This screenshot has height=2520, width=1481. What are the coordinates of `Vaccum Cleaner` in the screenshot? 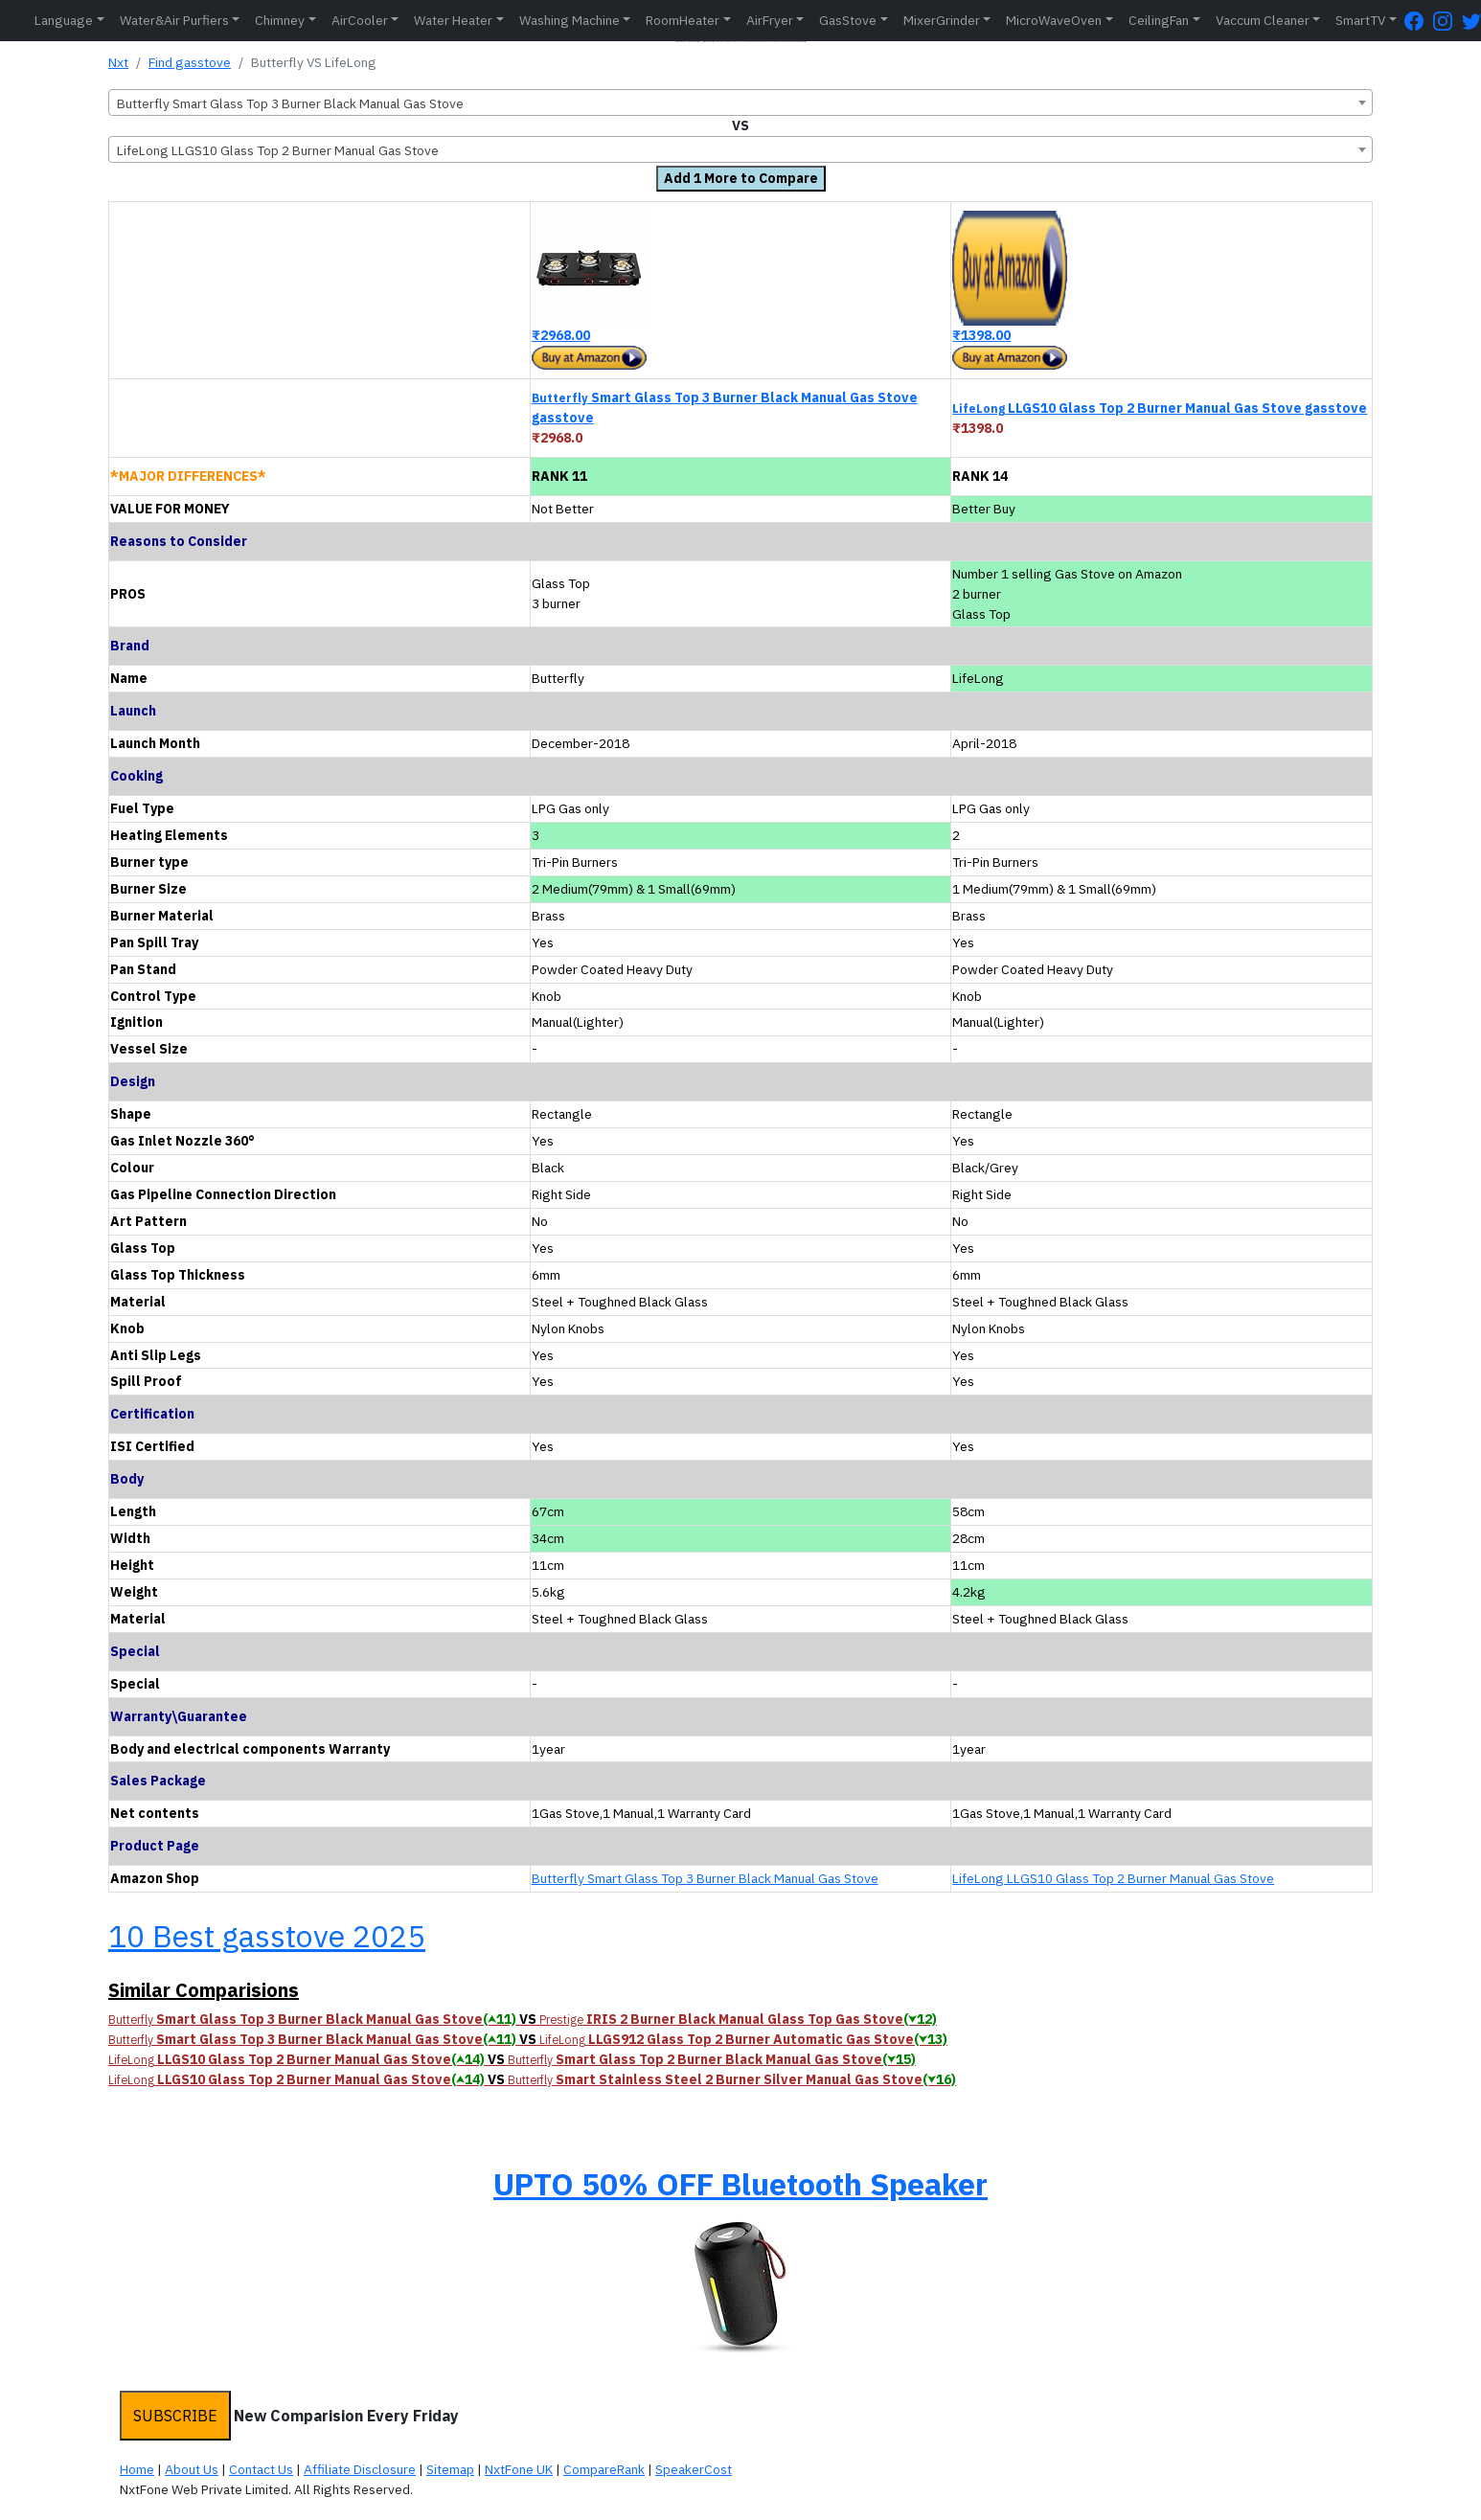 It's located at (1263, 20).